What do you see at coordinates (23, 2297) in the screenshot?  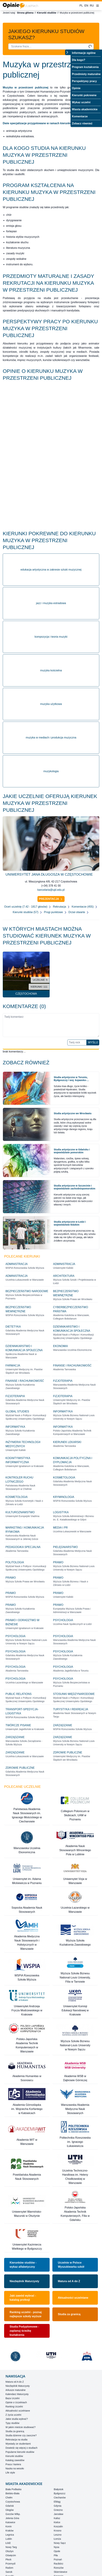 I see `Jaki zawód wybrać - katalog profesji` at bounding box center [23, 2297].